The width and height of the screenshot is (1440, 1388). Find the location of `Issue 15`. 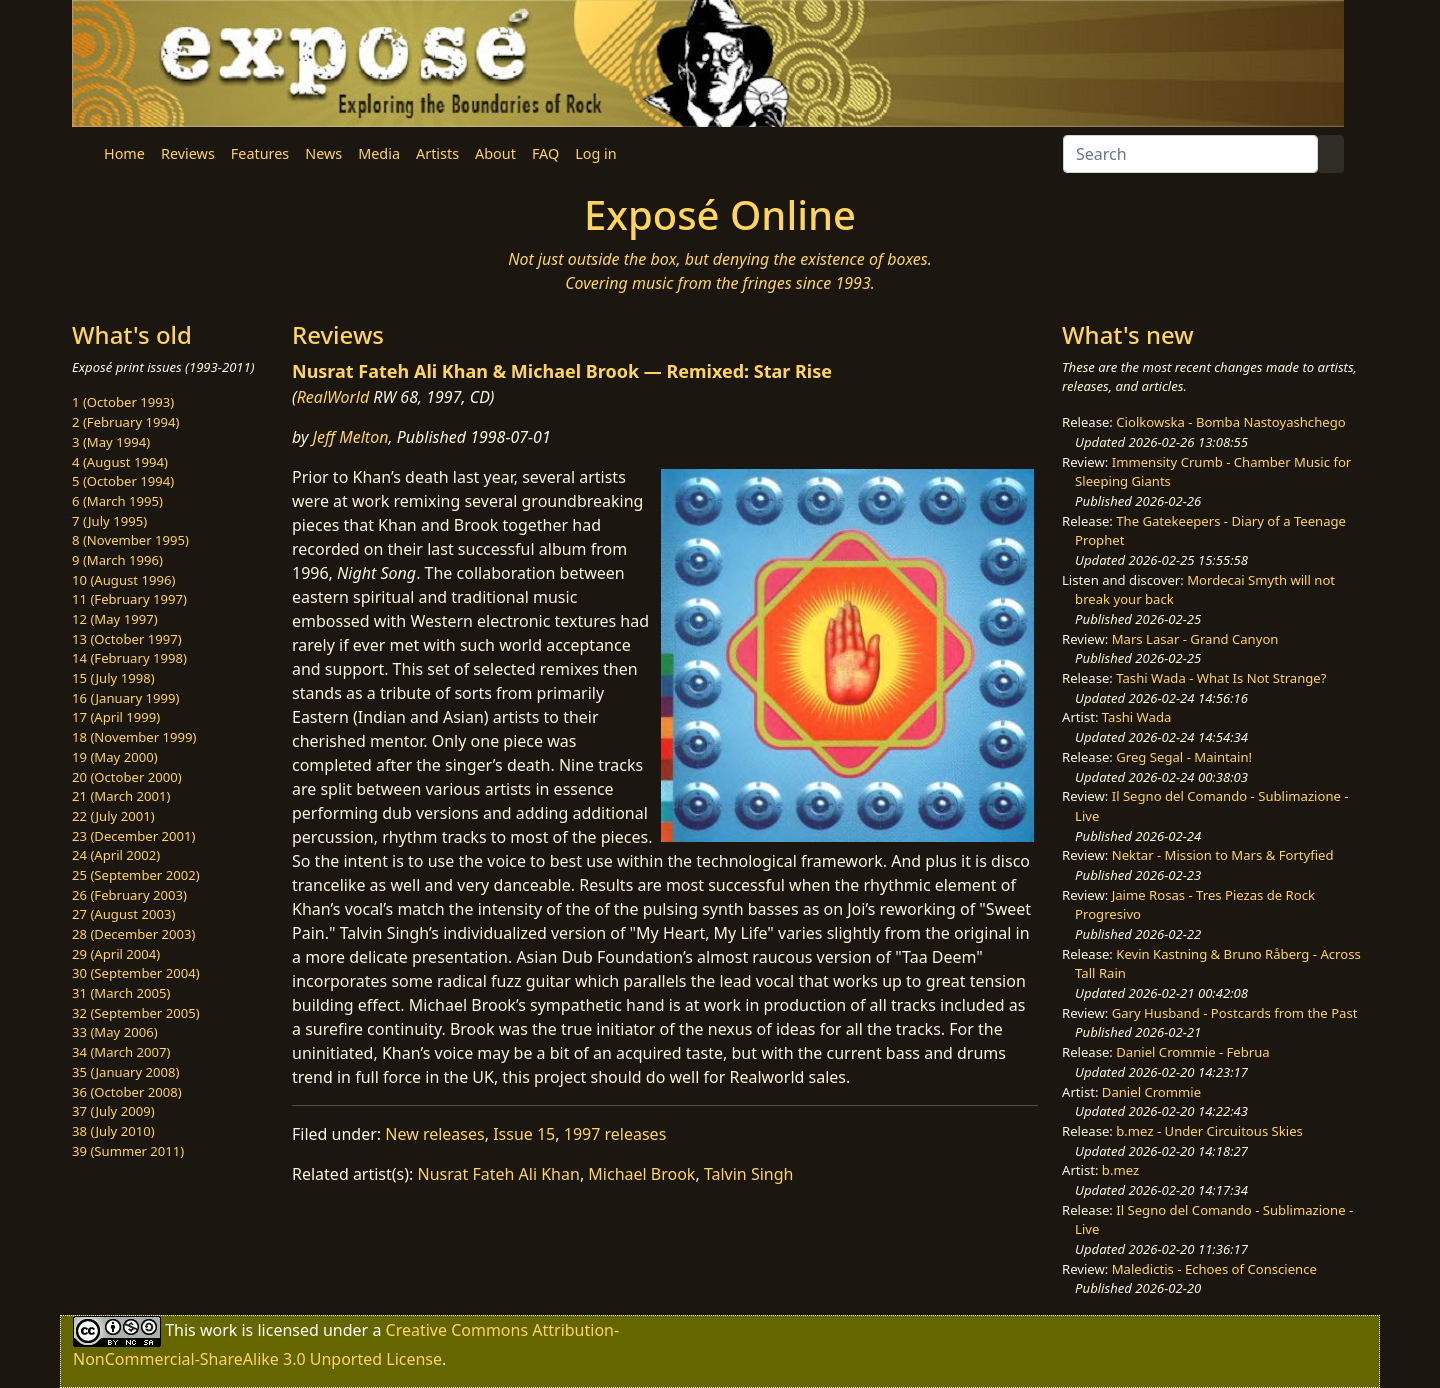

Issue 15 is located at coordinates (524, 1134).